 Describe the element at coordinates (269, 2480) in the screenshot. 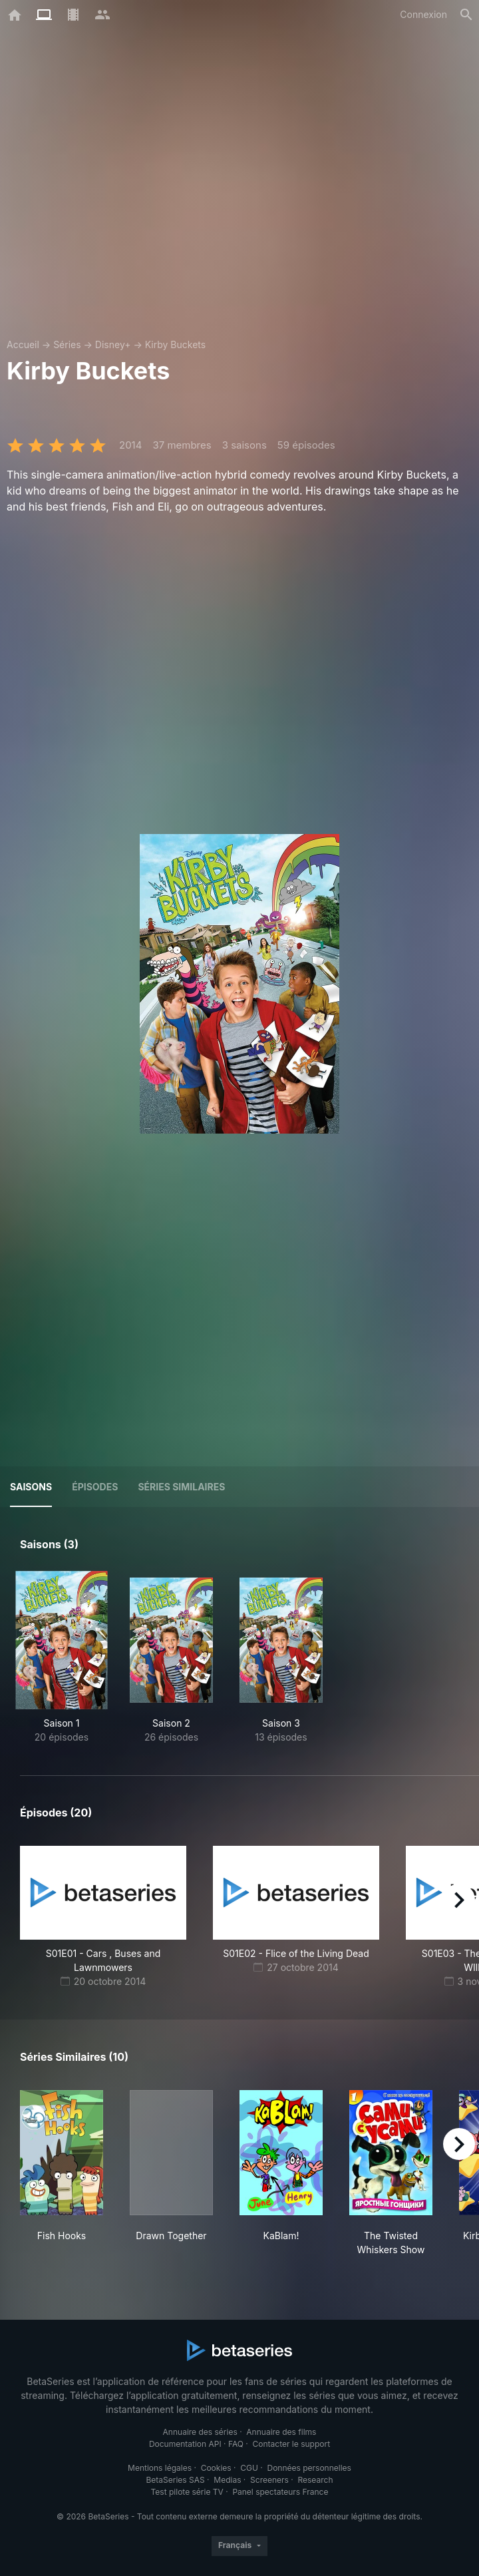

I see `Screeners` at that location.